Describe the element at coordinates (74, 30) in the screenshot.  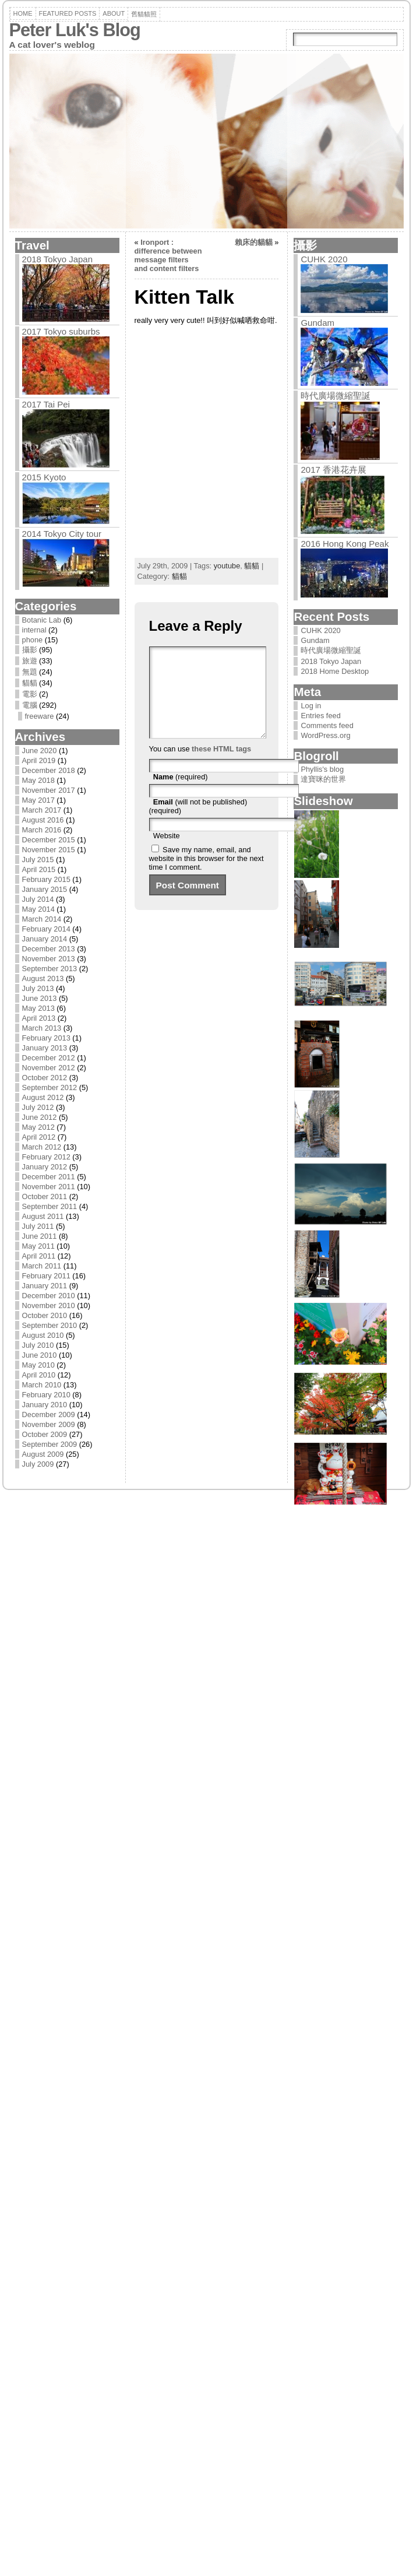
I see `Peter Luk's Blog` at that location.